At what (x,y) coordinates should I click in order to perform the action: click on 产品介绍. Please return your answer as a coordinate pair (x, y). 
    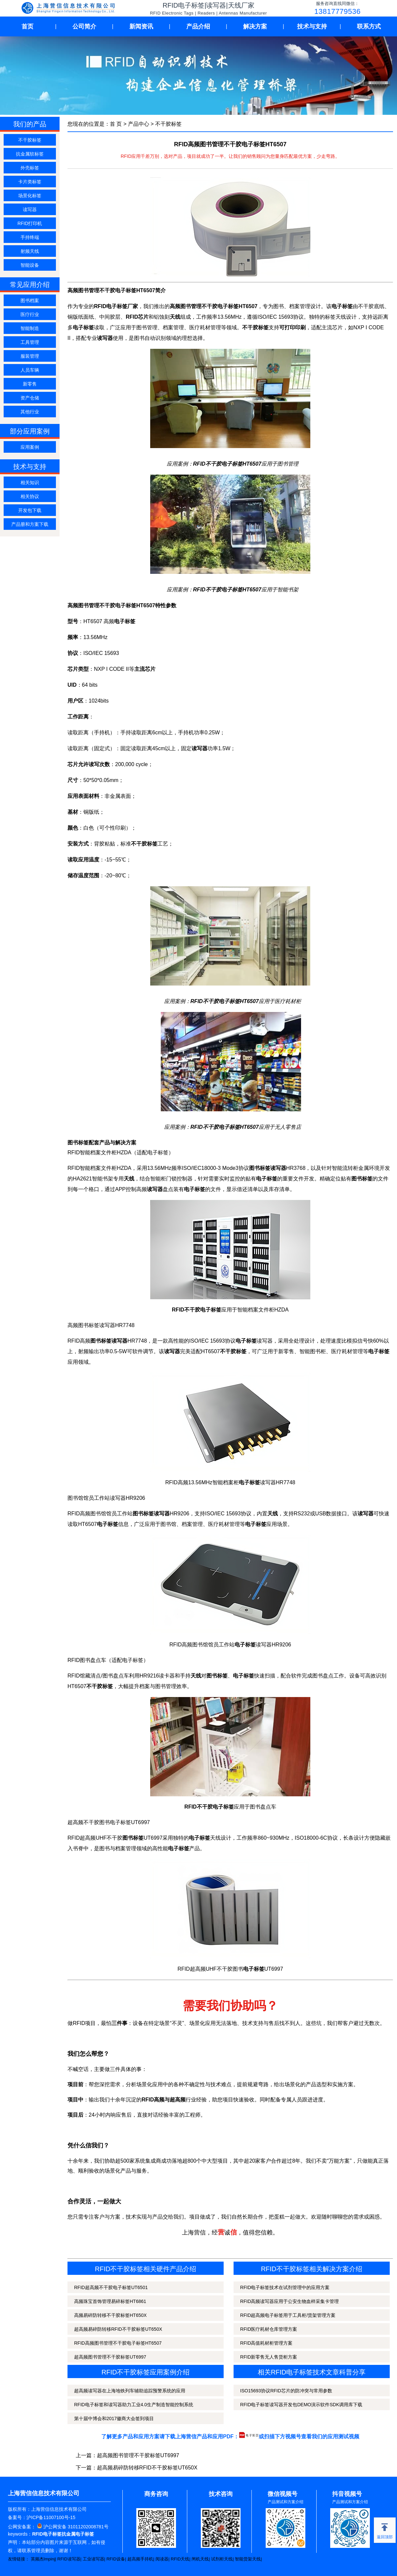
    Looking at the image, I should click on (198, 26).